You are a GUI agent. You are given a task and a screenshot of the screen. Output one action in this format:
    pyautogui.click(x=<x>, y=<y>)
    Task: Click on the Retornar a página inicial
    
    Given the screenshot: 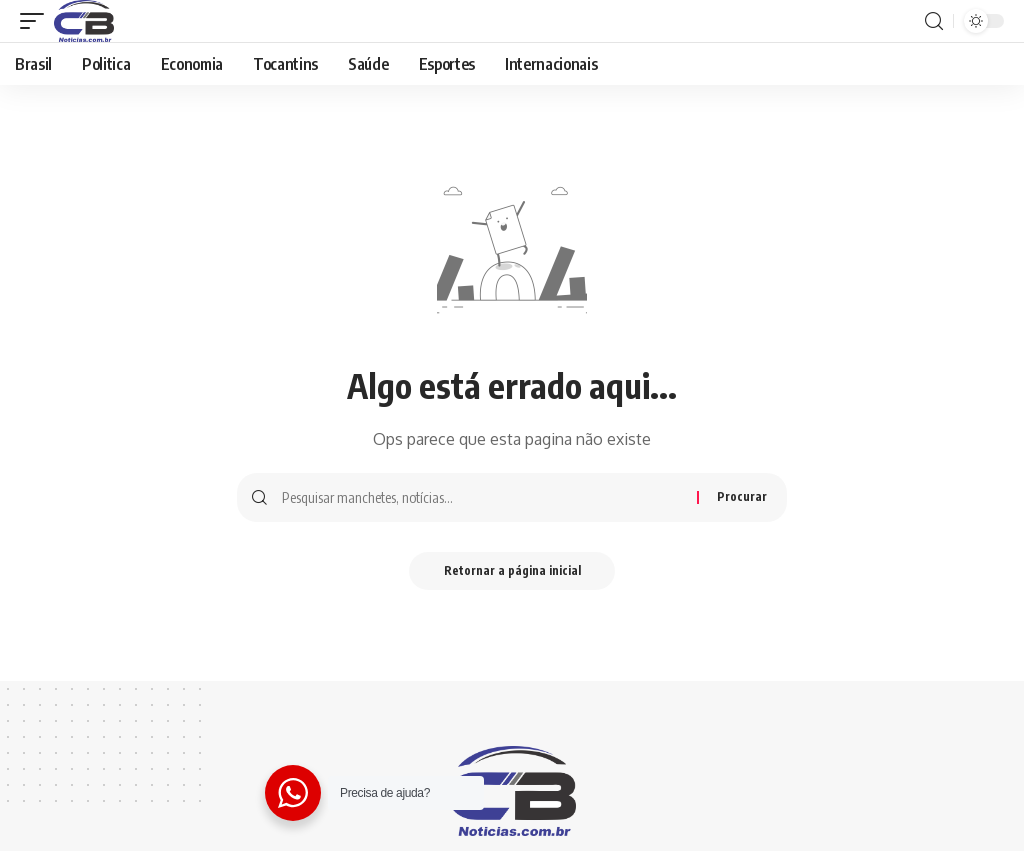 What is the action you would take?
    pyautogui.click(x=512, y=571)
    